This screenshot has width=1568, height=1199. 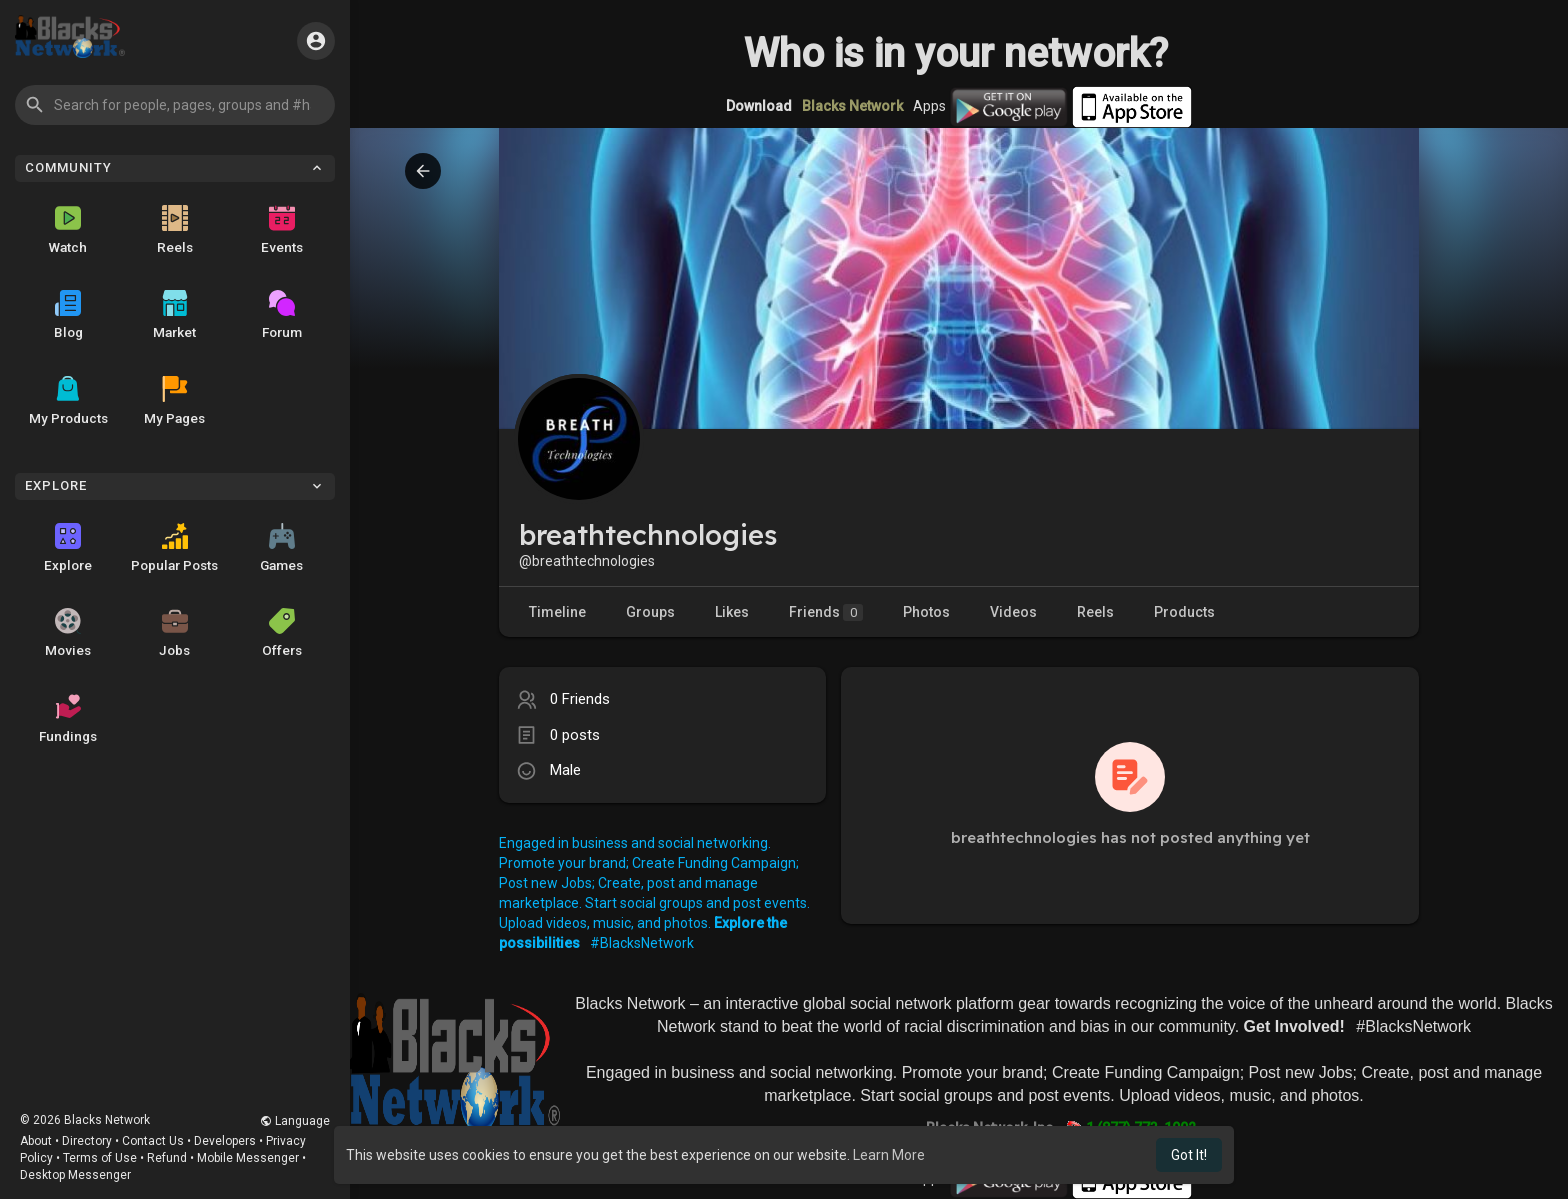 What do you see at coordinates (174, 548) in the screenshot?
I see `Popular Posts` at bounding box center [174, 548].